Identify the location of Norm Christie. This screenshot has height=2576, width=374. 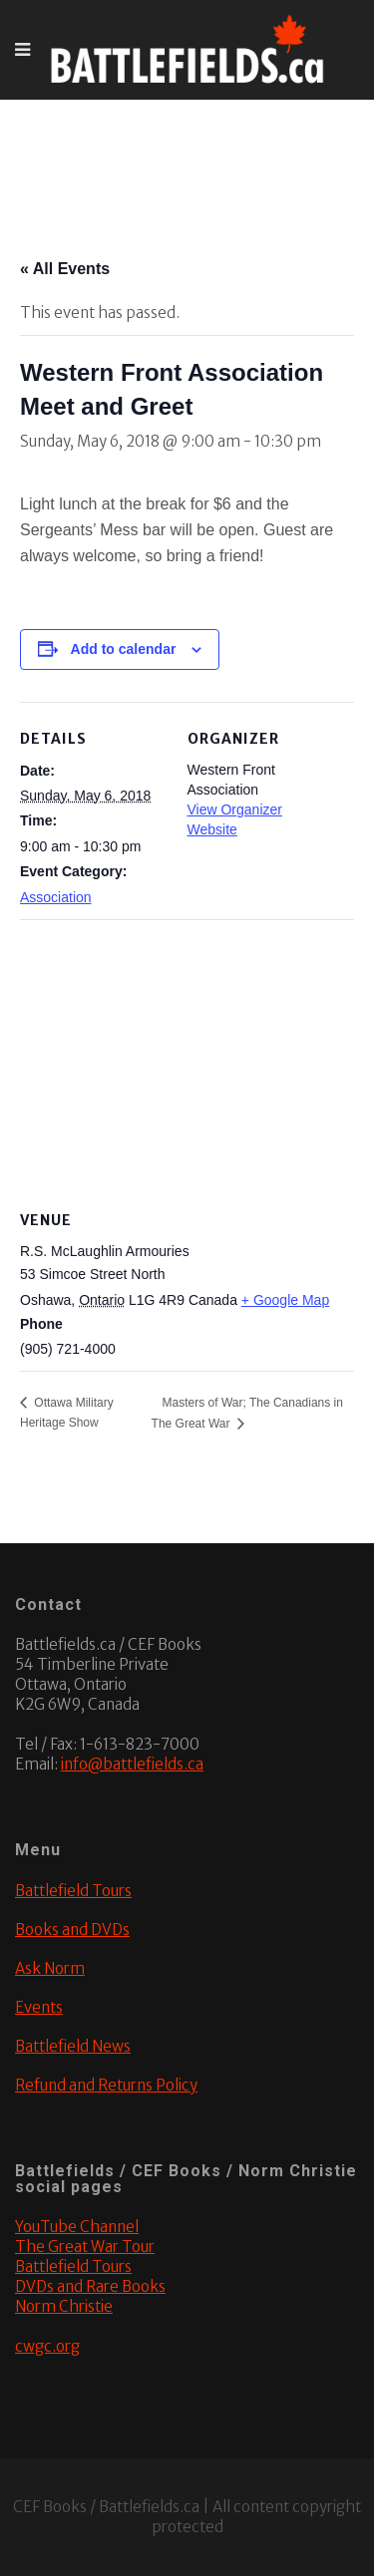
(64, 2306).